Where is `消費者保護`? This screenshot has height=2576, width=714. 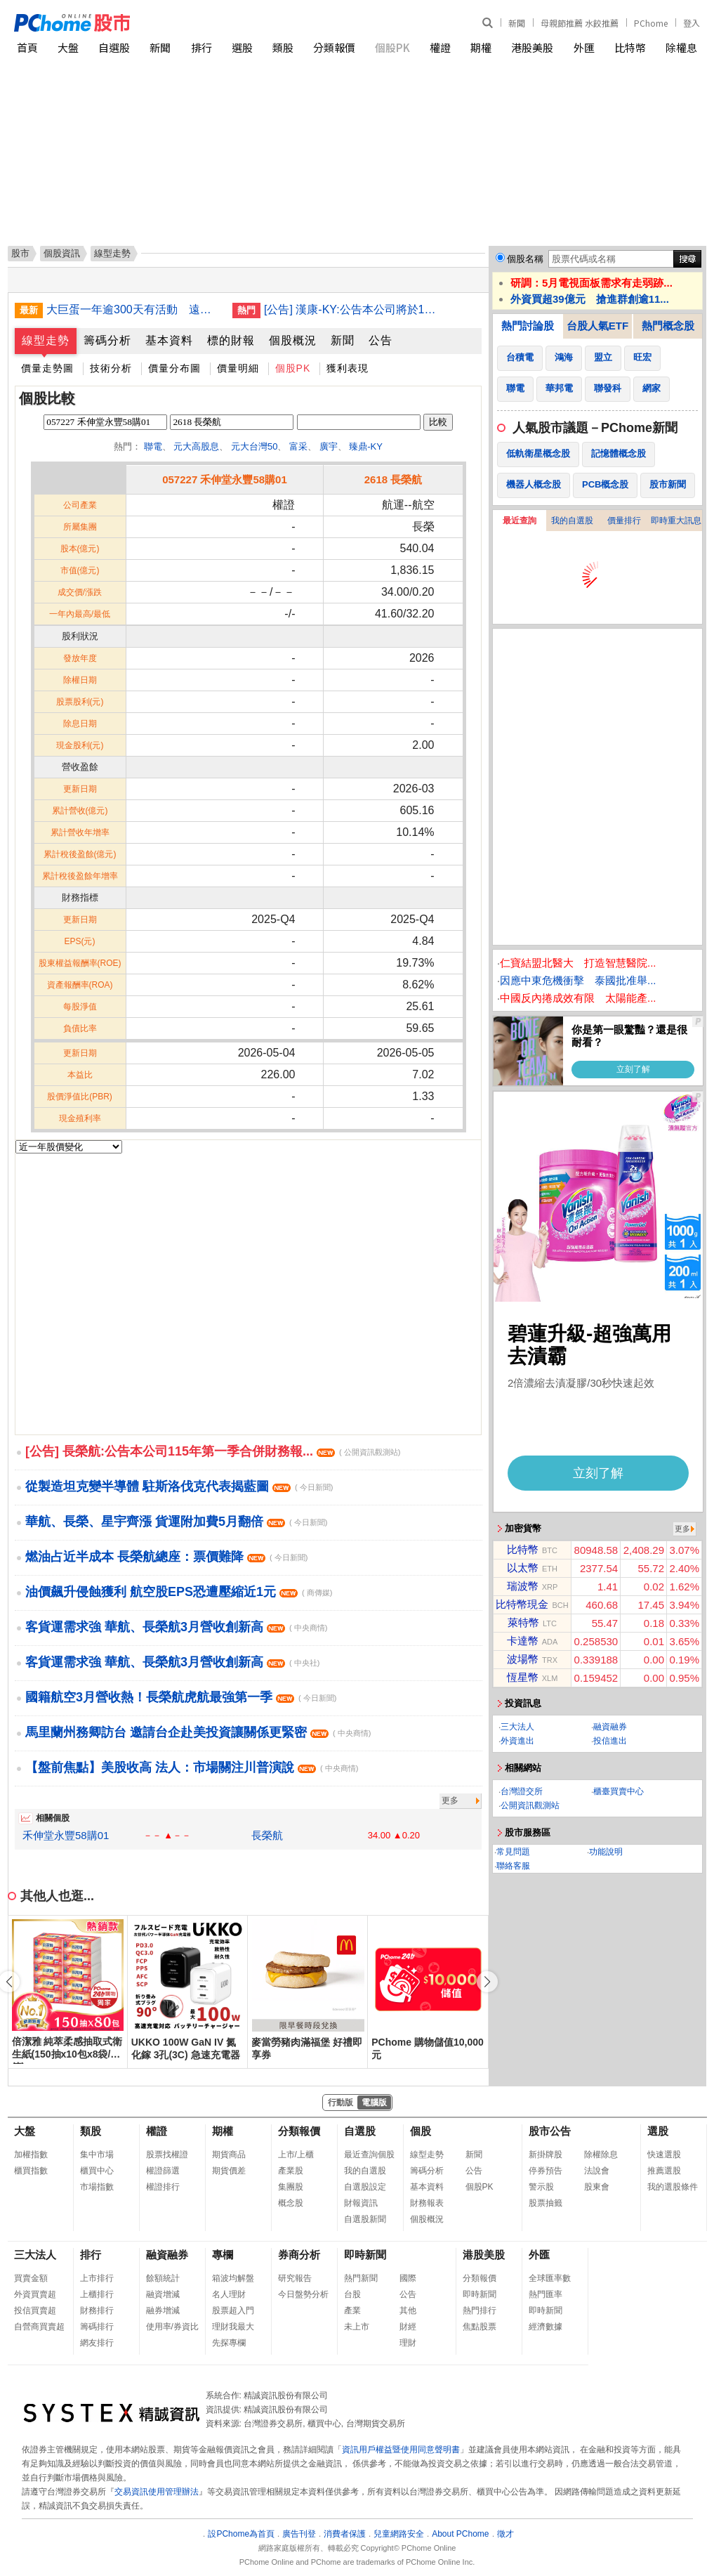
消費者保護 is located at coordinates (345, 2534).